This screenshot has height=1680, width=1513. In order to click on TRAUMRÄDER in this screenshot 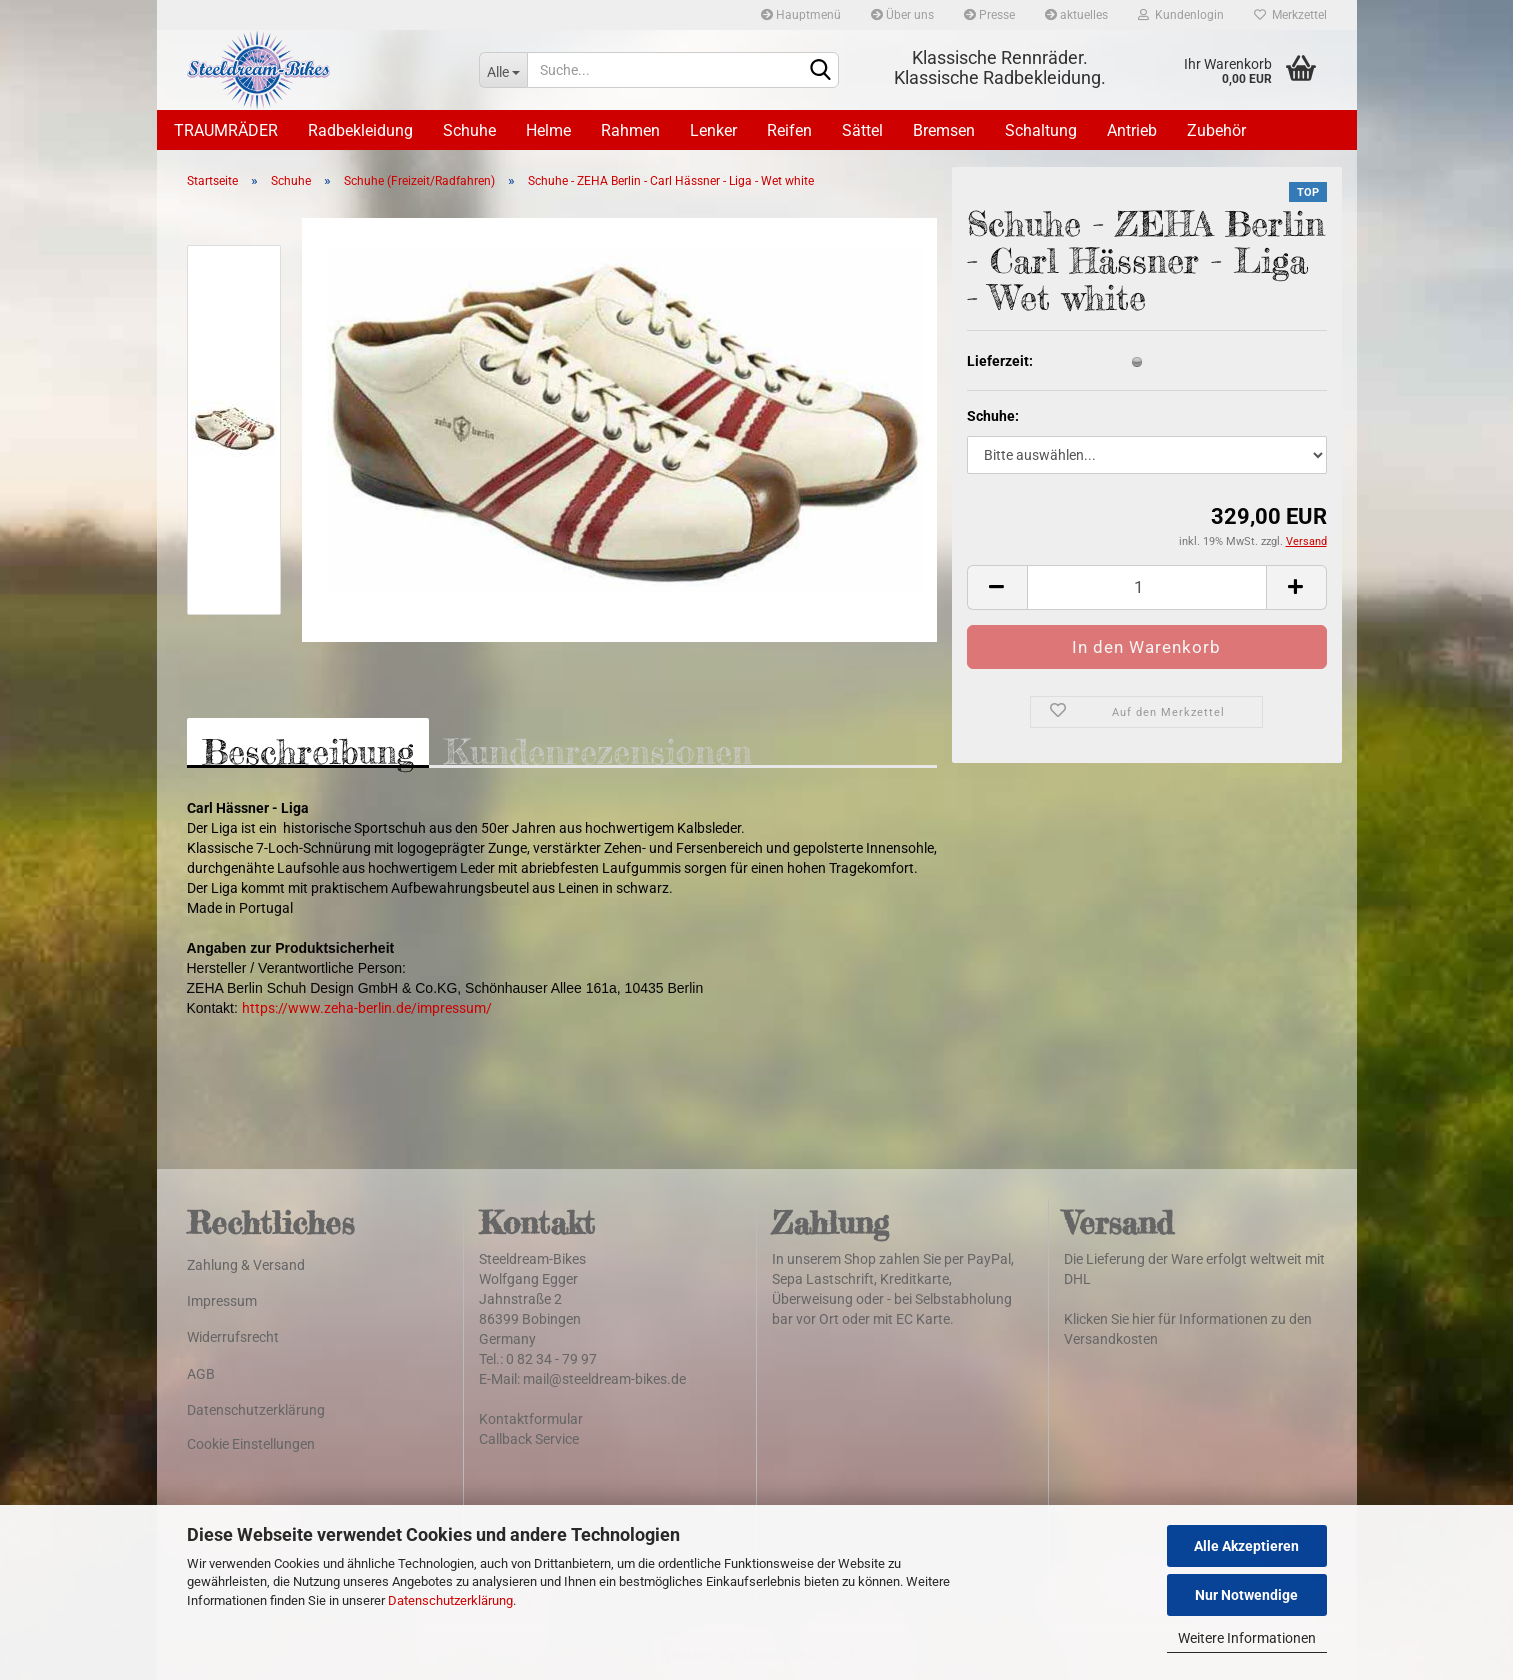, I will do `click(226, 130)`.